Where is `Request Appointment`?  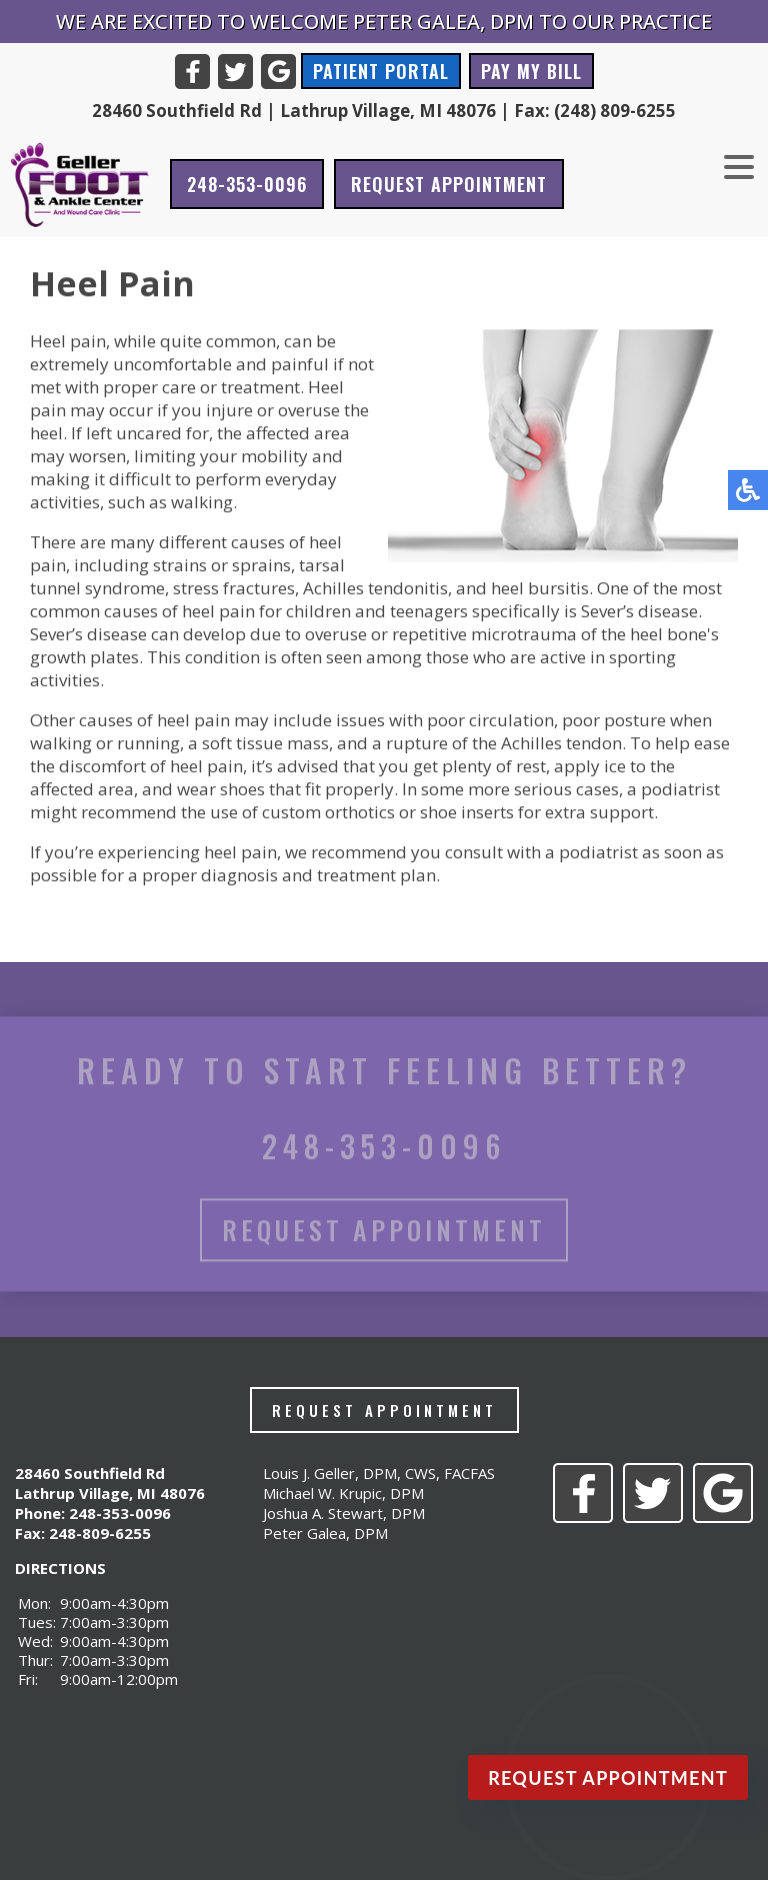
Request Appointment is located at coordinates (449, 184).